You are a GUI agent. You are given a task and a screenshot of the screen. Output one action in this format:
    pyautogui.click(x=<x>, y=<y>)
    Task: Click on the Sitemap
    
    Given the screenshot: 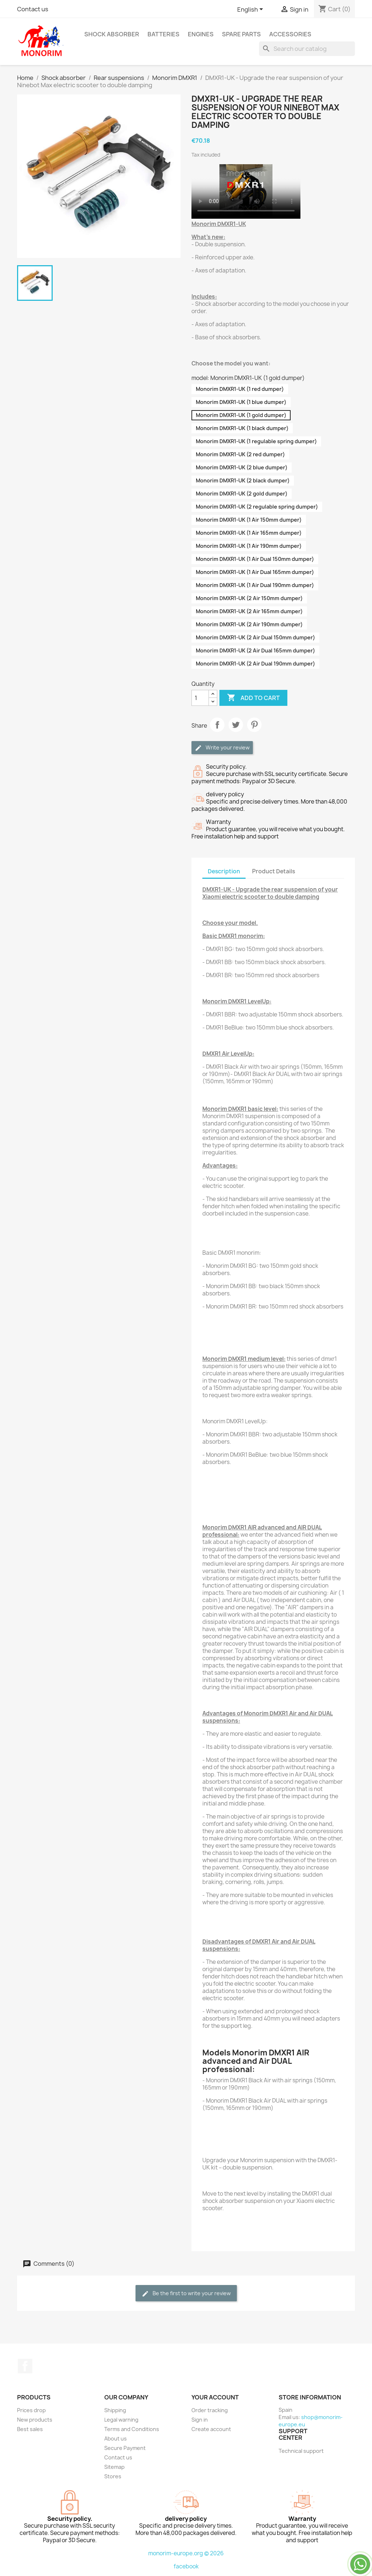 What is the action you would take?
    pyautogui.click(x=114, y=2466)
    